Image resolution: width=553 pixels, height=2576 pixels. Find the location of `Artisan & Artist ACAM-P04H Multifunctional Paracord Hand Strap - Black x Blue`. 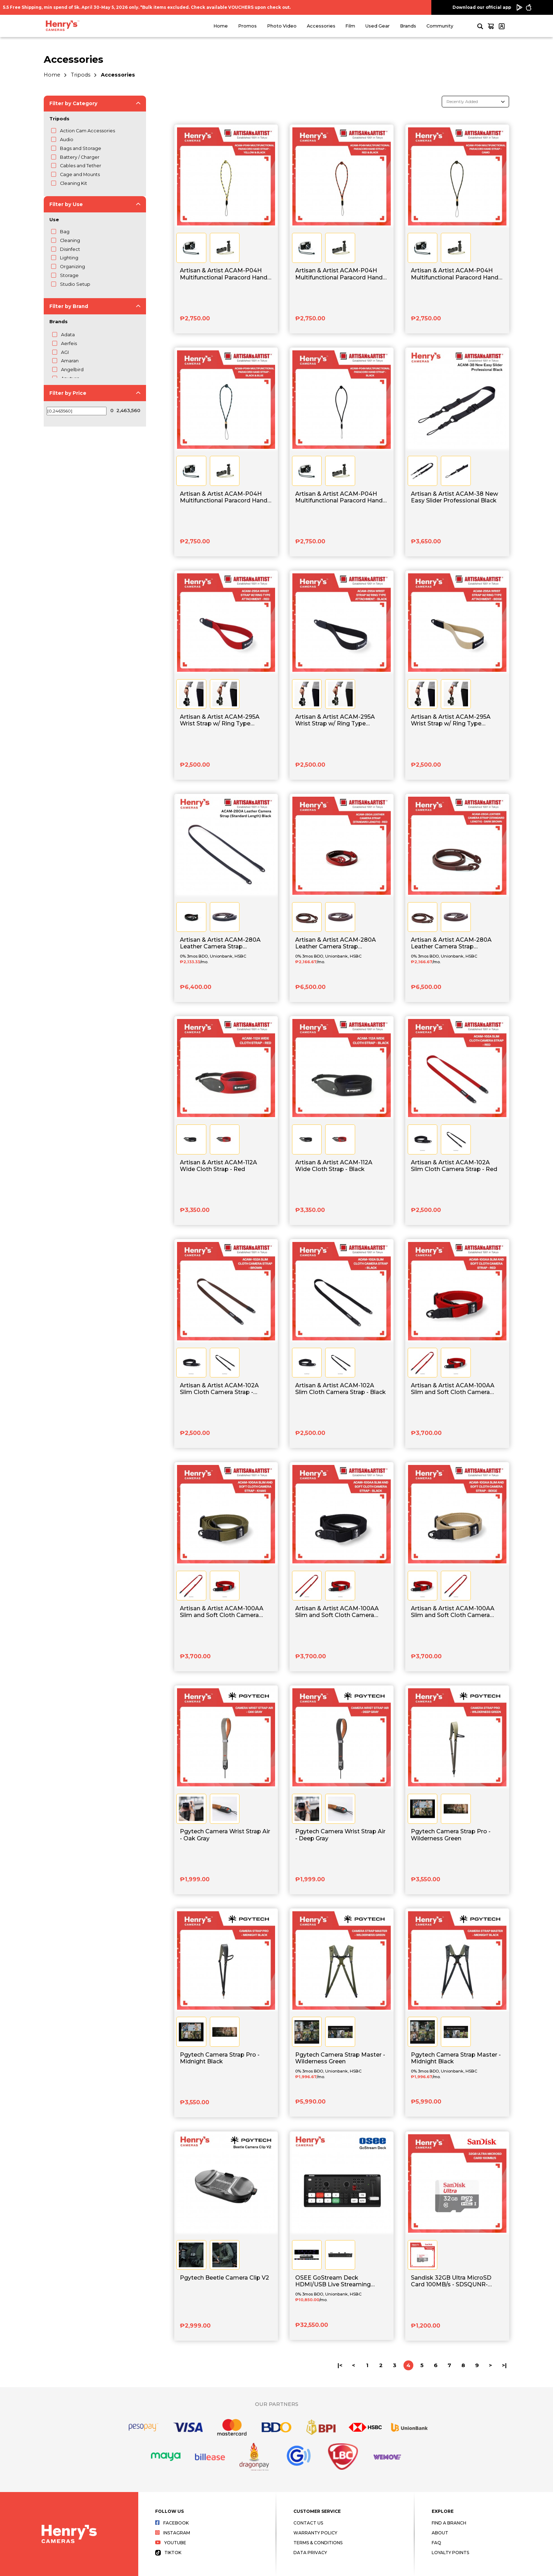

Artisan & Artist ACAM-P04H Multifunctional Paracord Hand Strap - Black x Blue is located at coordinates (223, 497).